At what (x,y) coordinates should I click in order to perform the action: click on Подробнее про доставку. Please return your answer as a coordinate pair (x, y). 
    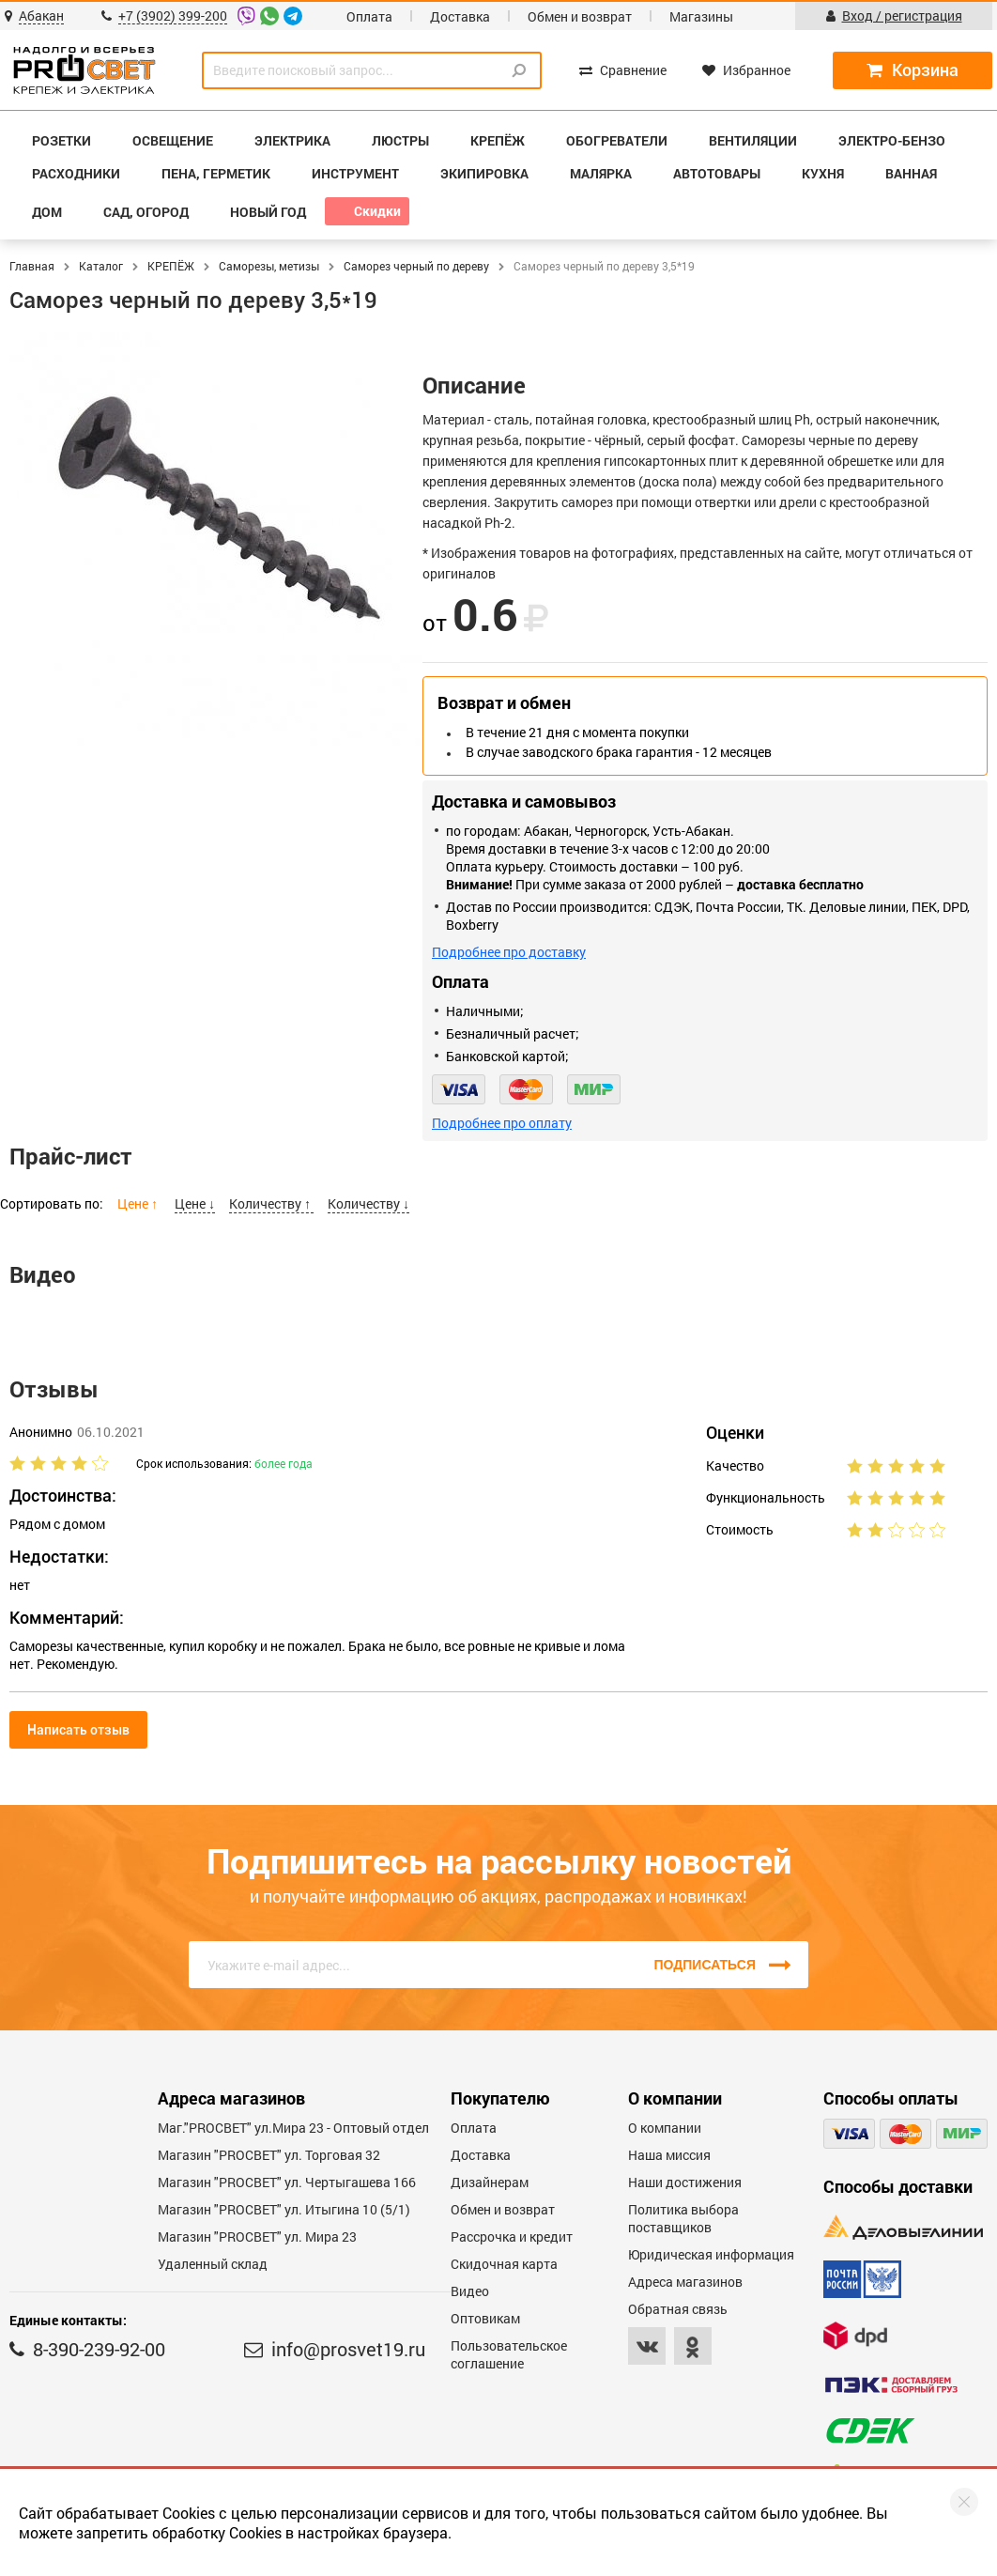
    Looking at the image, I should click on (509, 952).